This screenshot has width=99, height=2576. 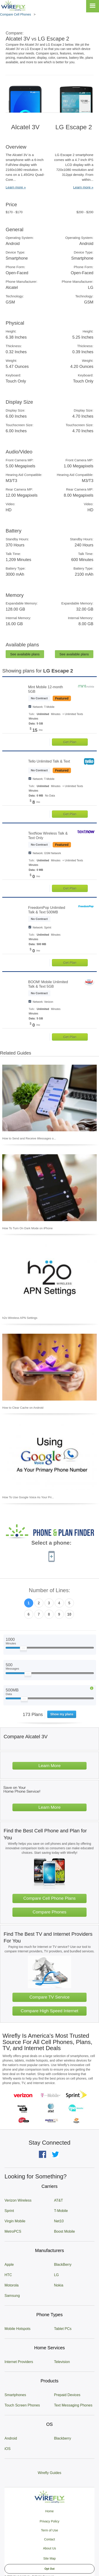 What do you see at coordinates (49, 1277) in the screenshot?
I see `[Go to h2o Wireless APN Settings]` at bounding box center [49, 1277].